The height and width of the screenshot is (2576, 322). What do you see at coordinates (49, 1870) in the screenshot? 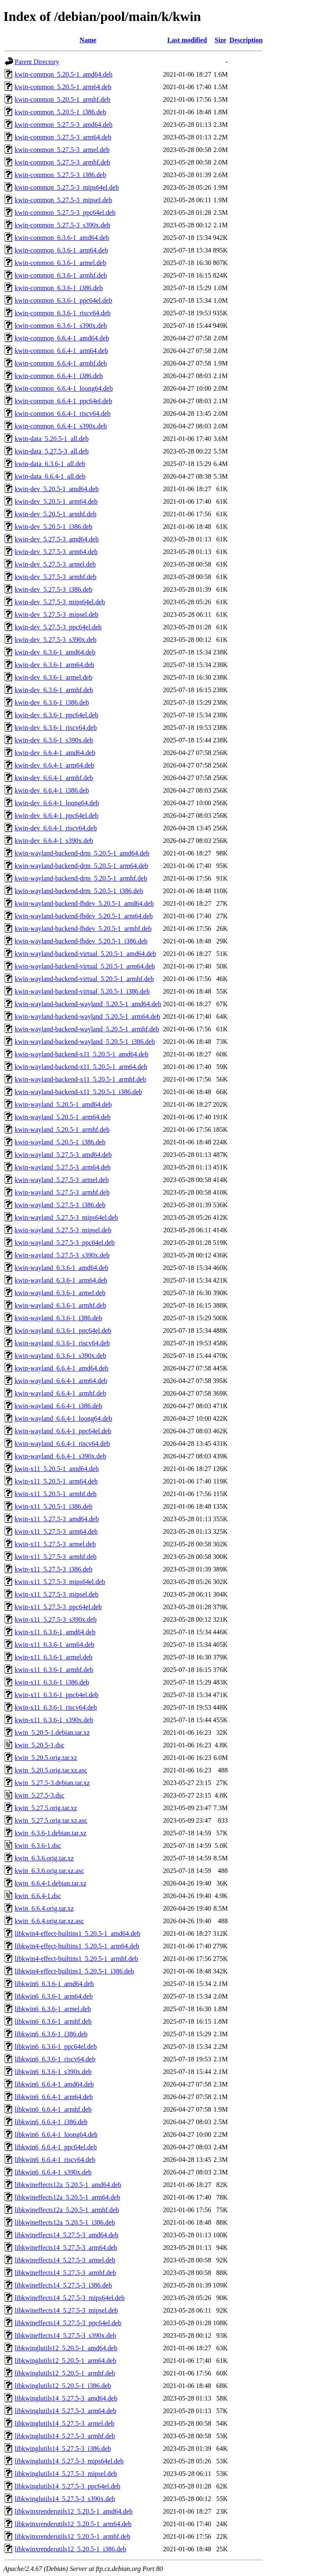
I see `kwin_6.3.6.orig.tar.xz.asc` at bounding box center [49, 1870].